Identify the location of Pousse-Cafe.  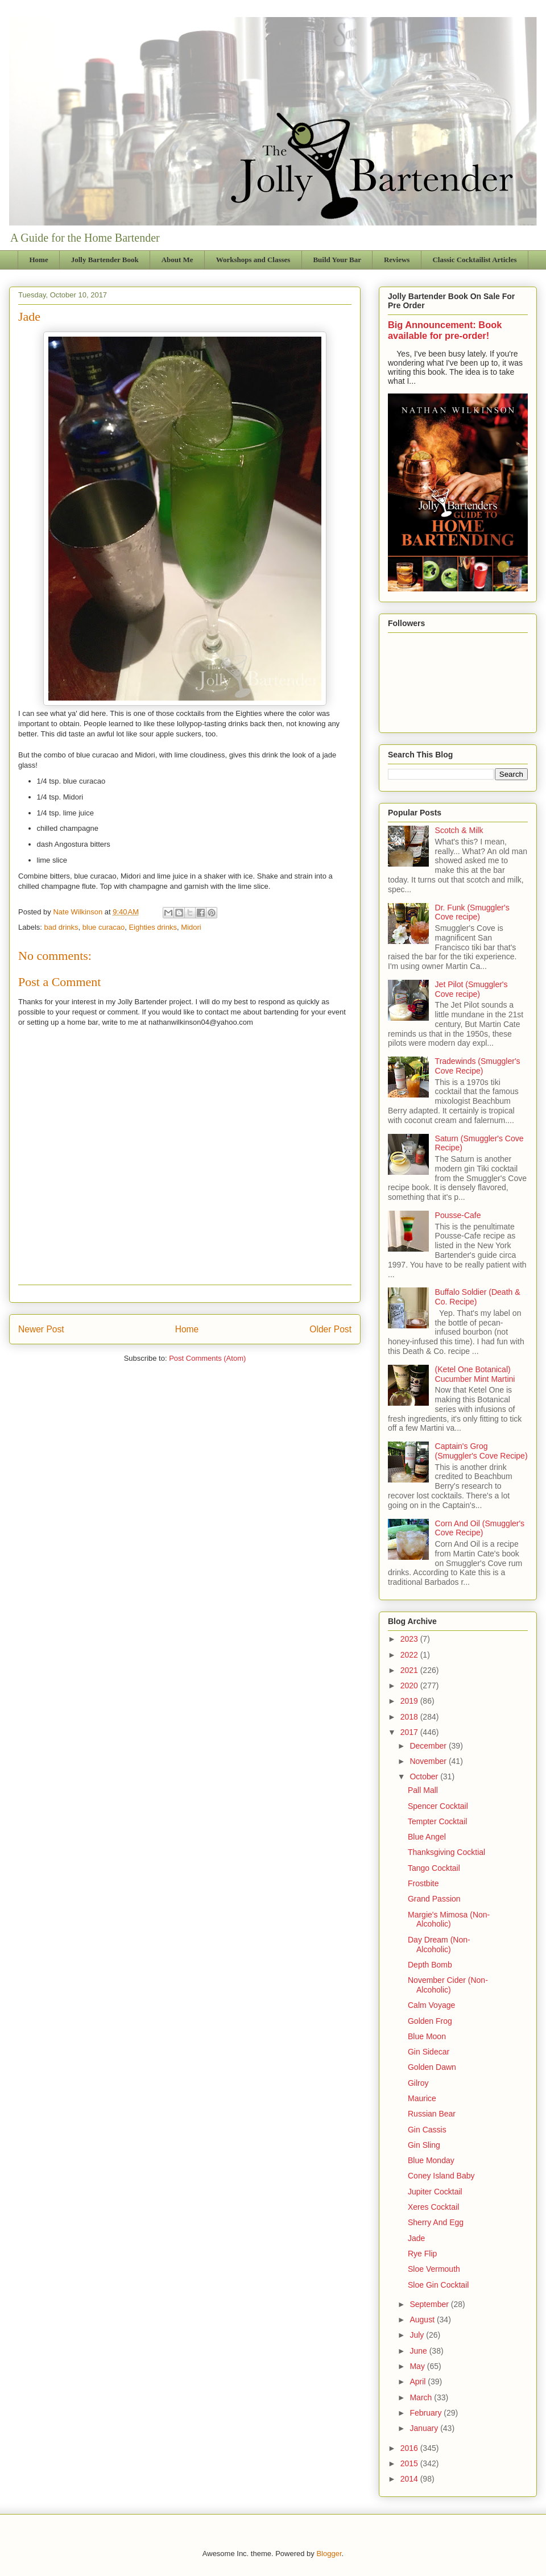
(458, 1215).